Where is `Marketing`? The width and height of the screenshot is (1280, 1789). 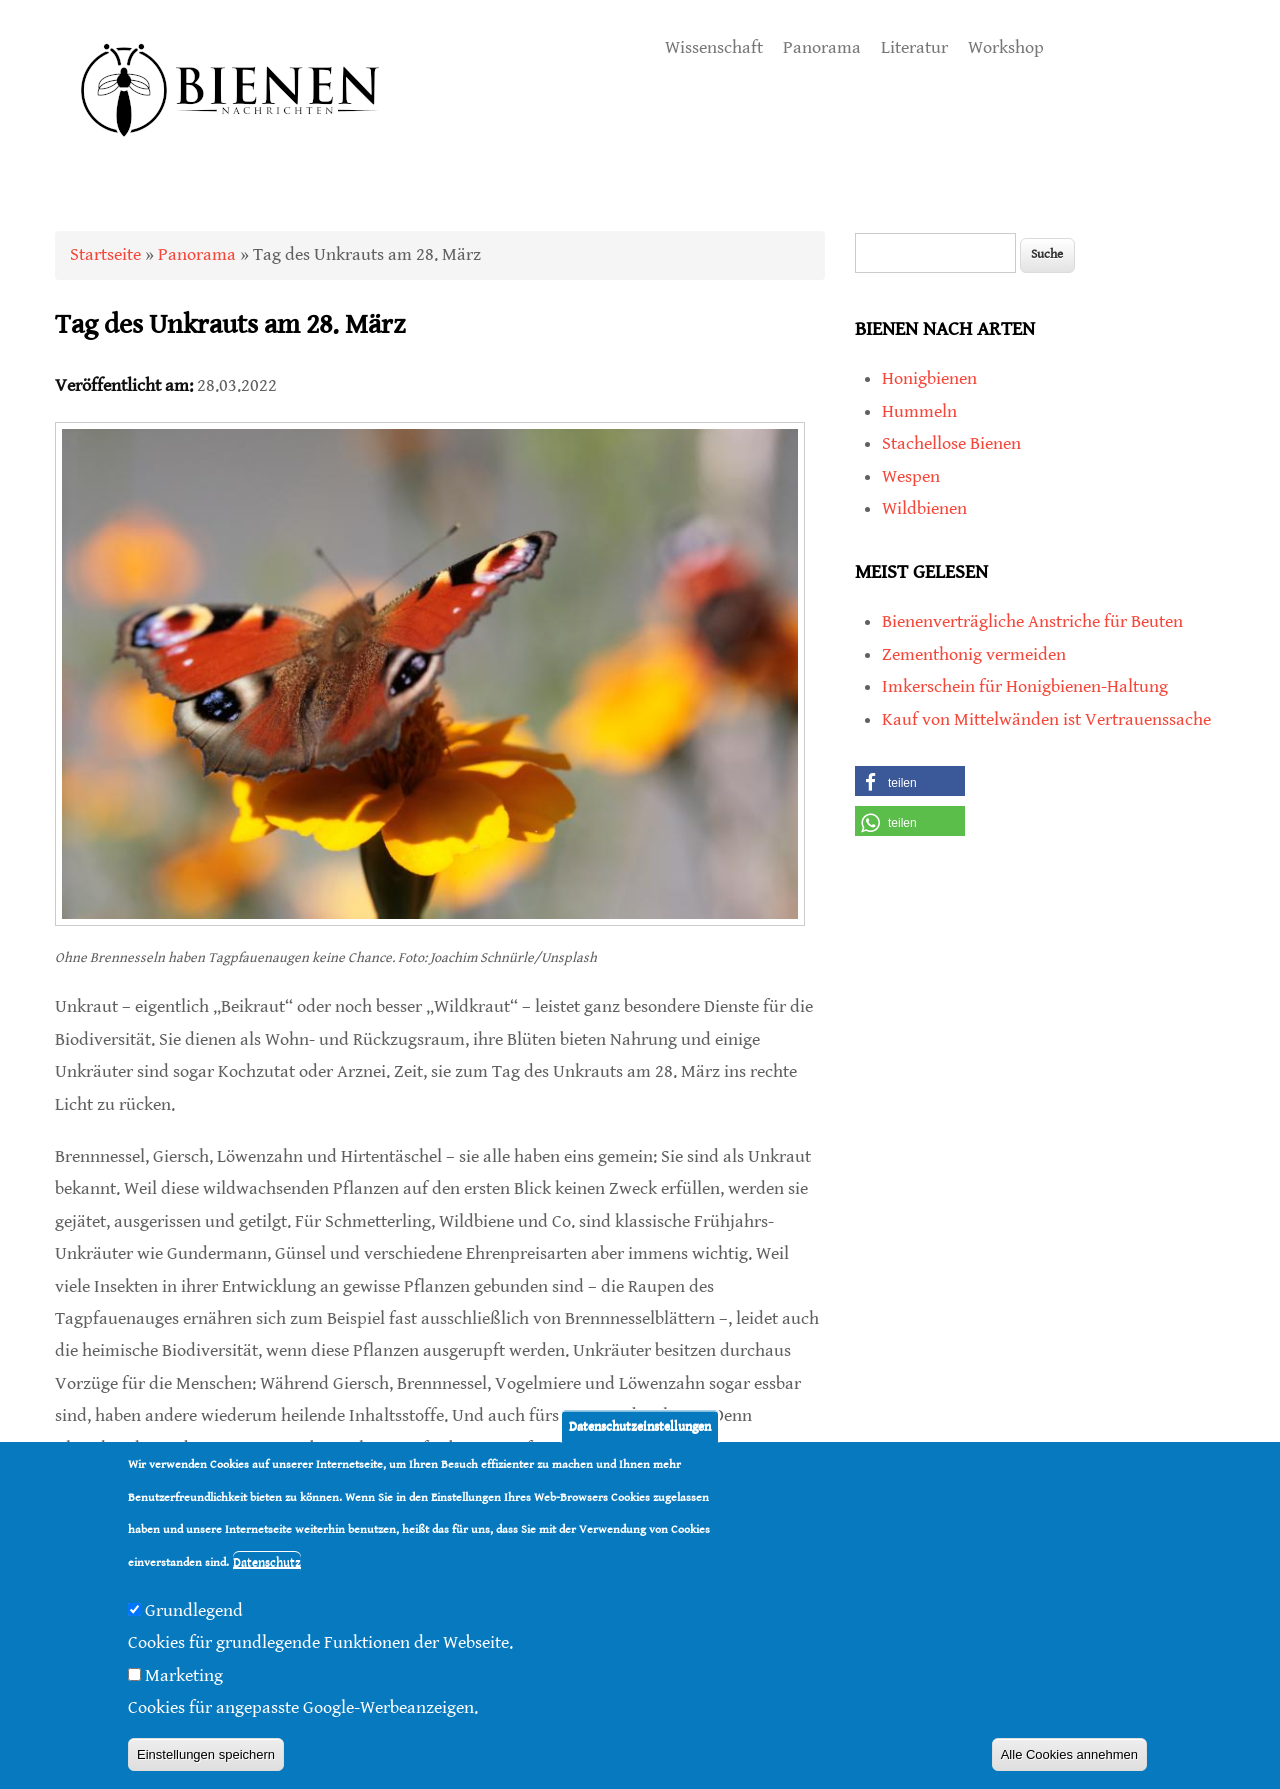 Marketing is located at coordinates (184, 1675).